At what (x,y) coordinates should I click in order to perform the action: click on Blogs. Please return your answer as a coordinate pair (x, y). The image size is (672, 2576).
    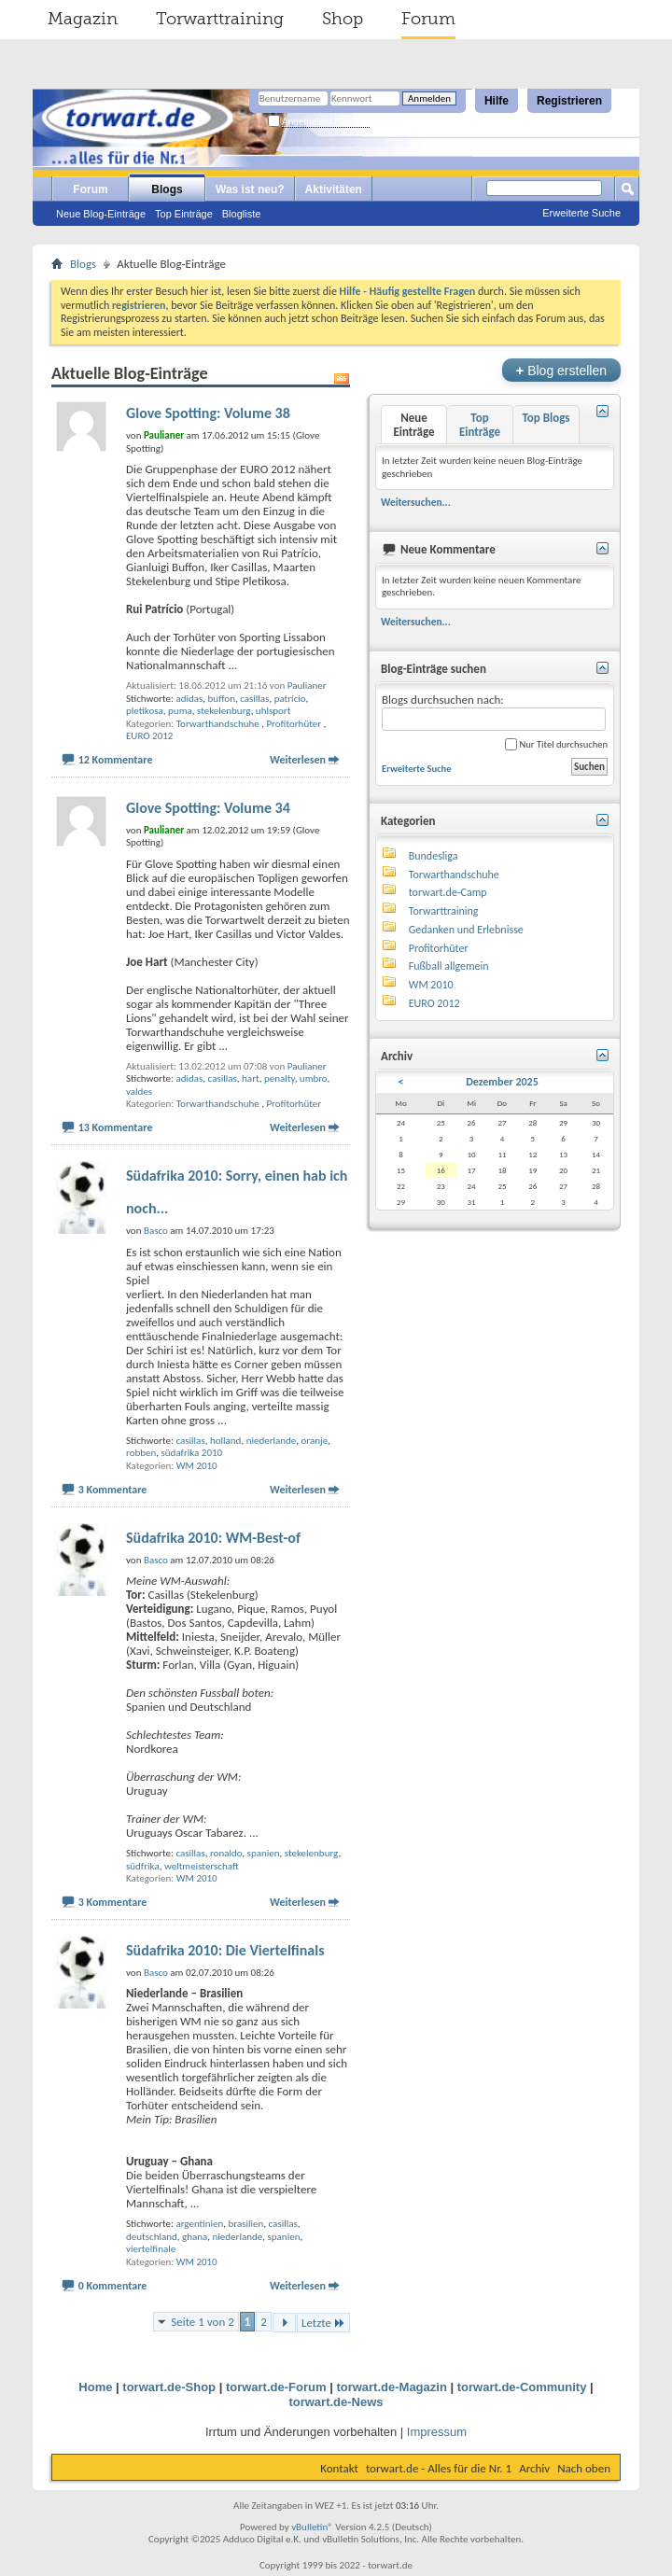
    Looking at the image, I should click on (166, 189).